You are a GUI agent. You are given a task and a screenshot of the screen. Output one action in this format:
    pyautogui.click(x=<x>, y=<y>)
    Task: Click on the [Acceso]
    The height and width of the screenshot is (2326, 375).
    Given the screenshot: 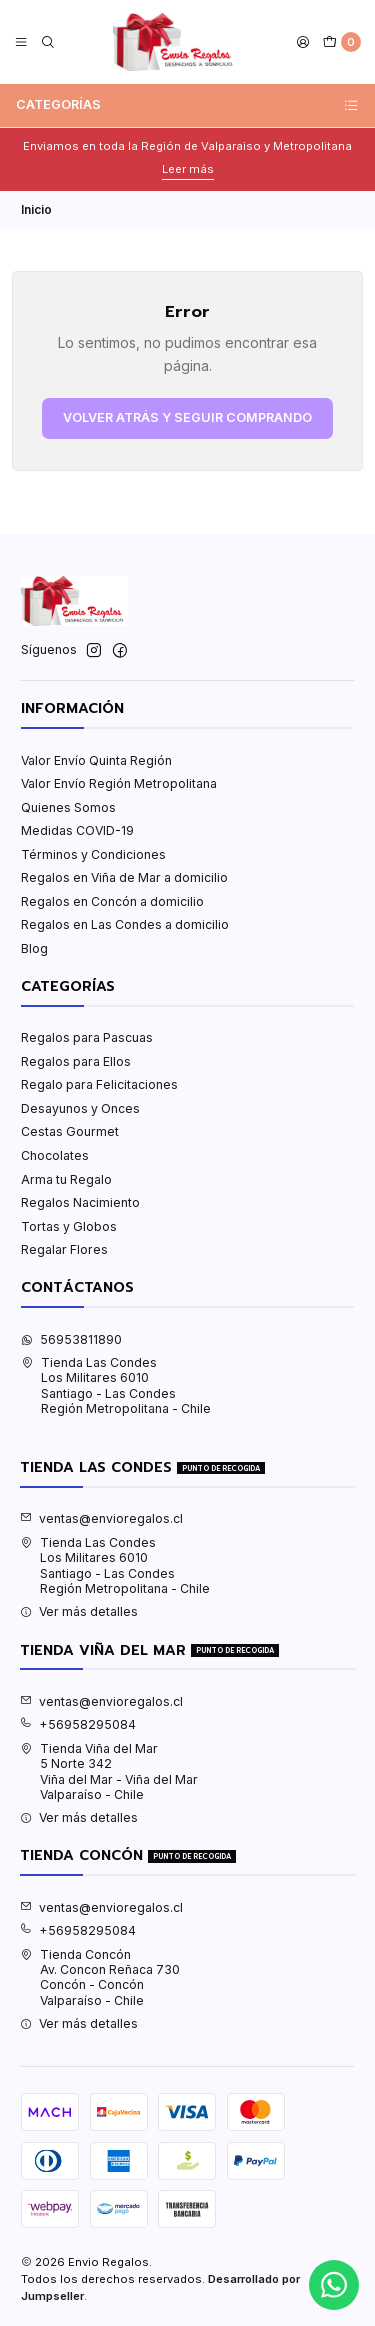 What is the action you would take?
    pyautogui.click(x=303, y=42)
    